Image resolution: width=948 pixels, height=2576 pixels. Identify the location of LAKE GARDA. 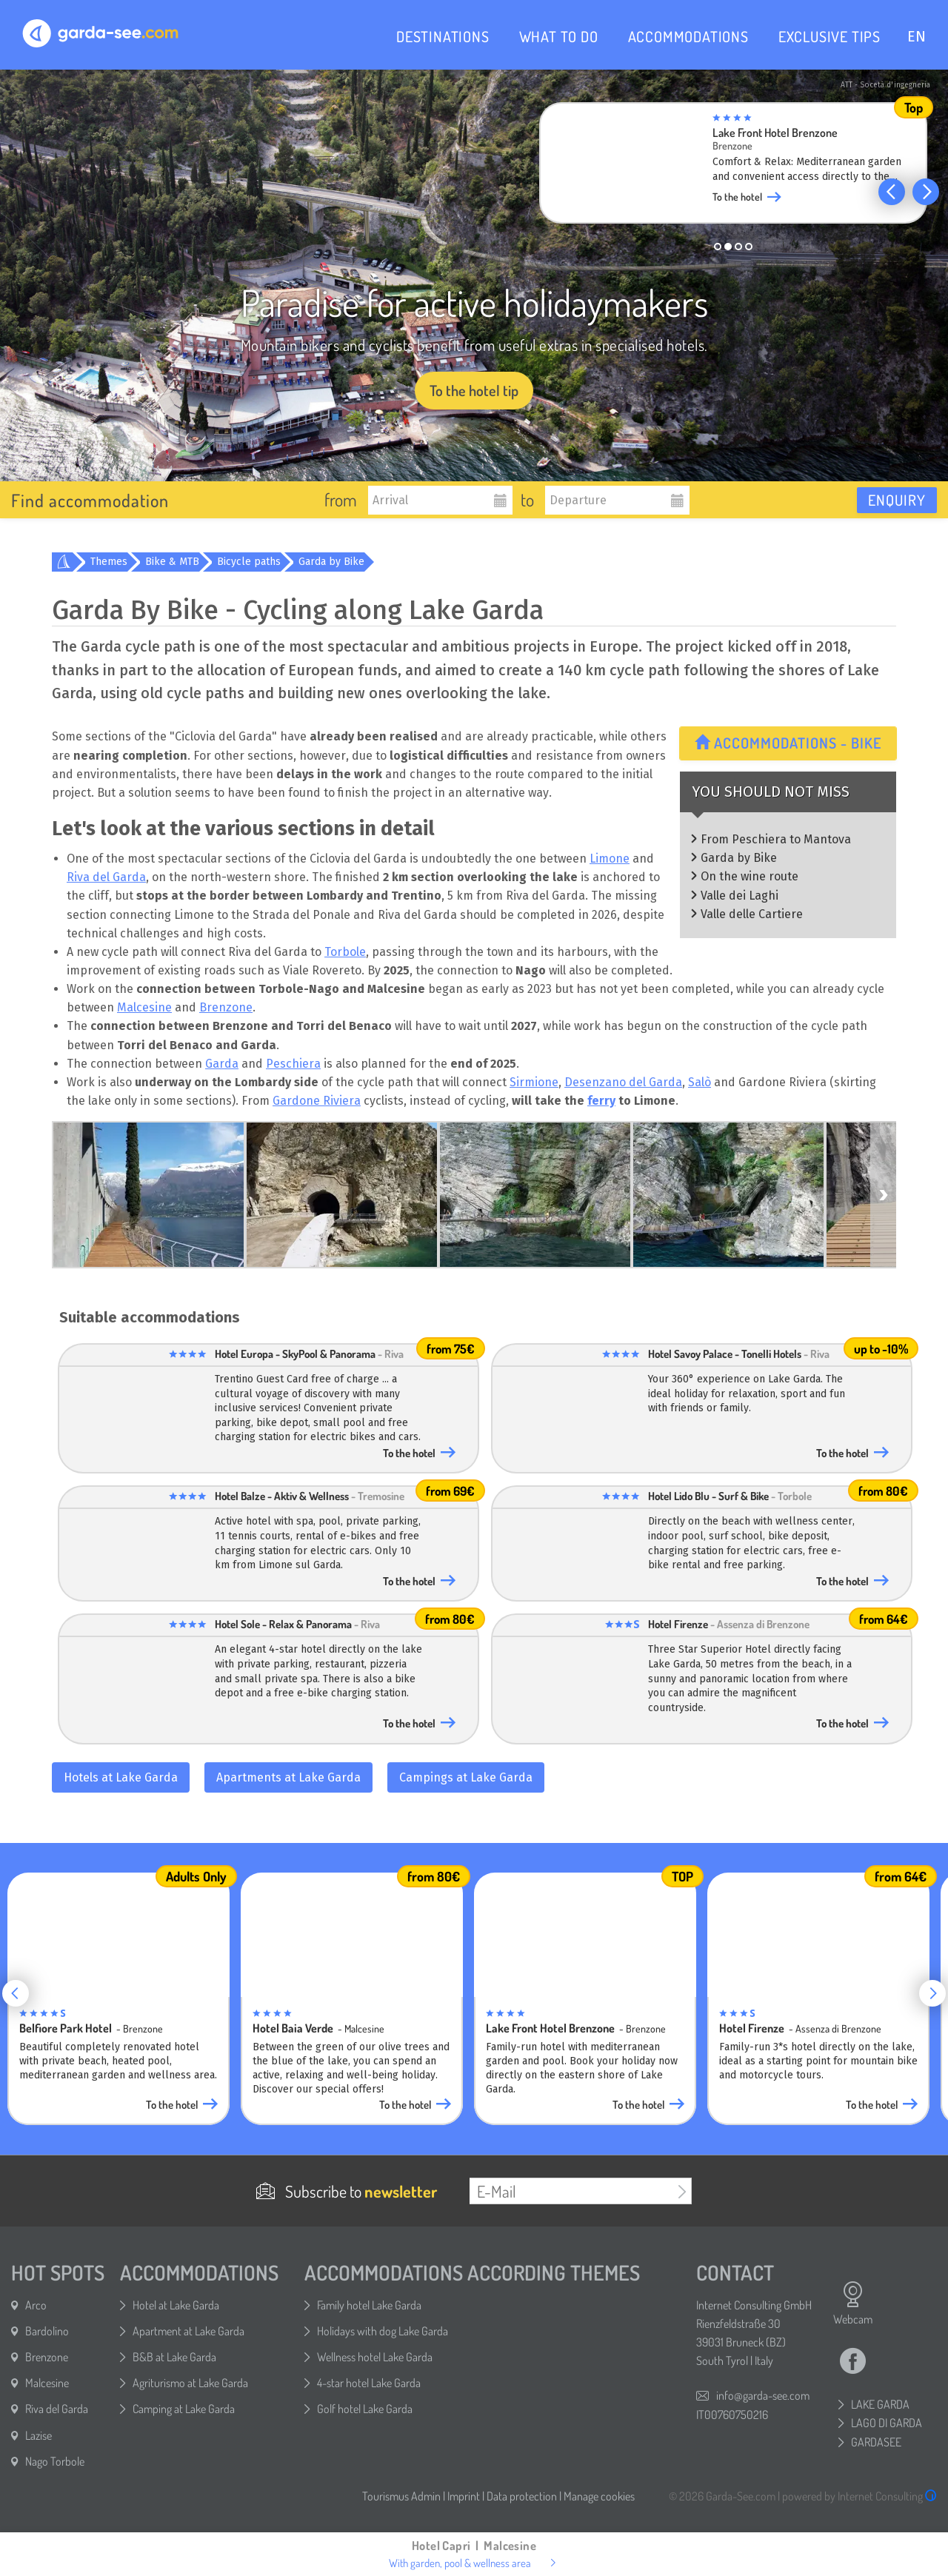
(880, 2404).